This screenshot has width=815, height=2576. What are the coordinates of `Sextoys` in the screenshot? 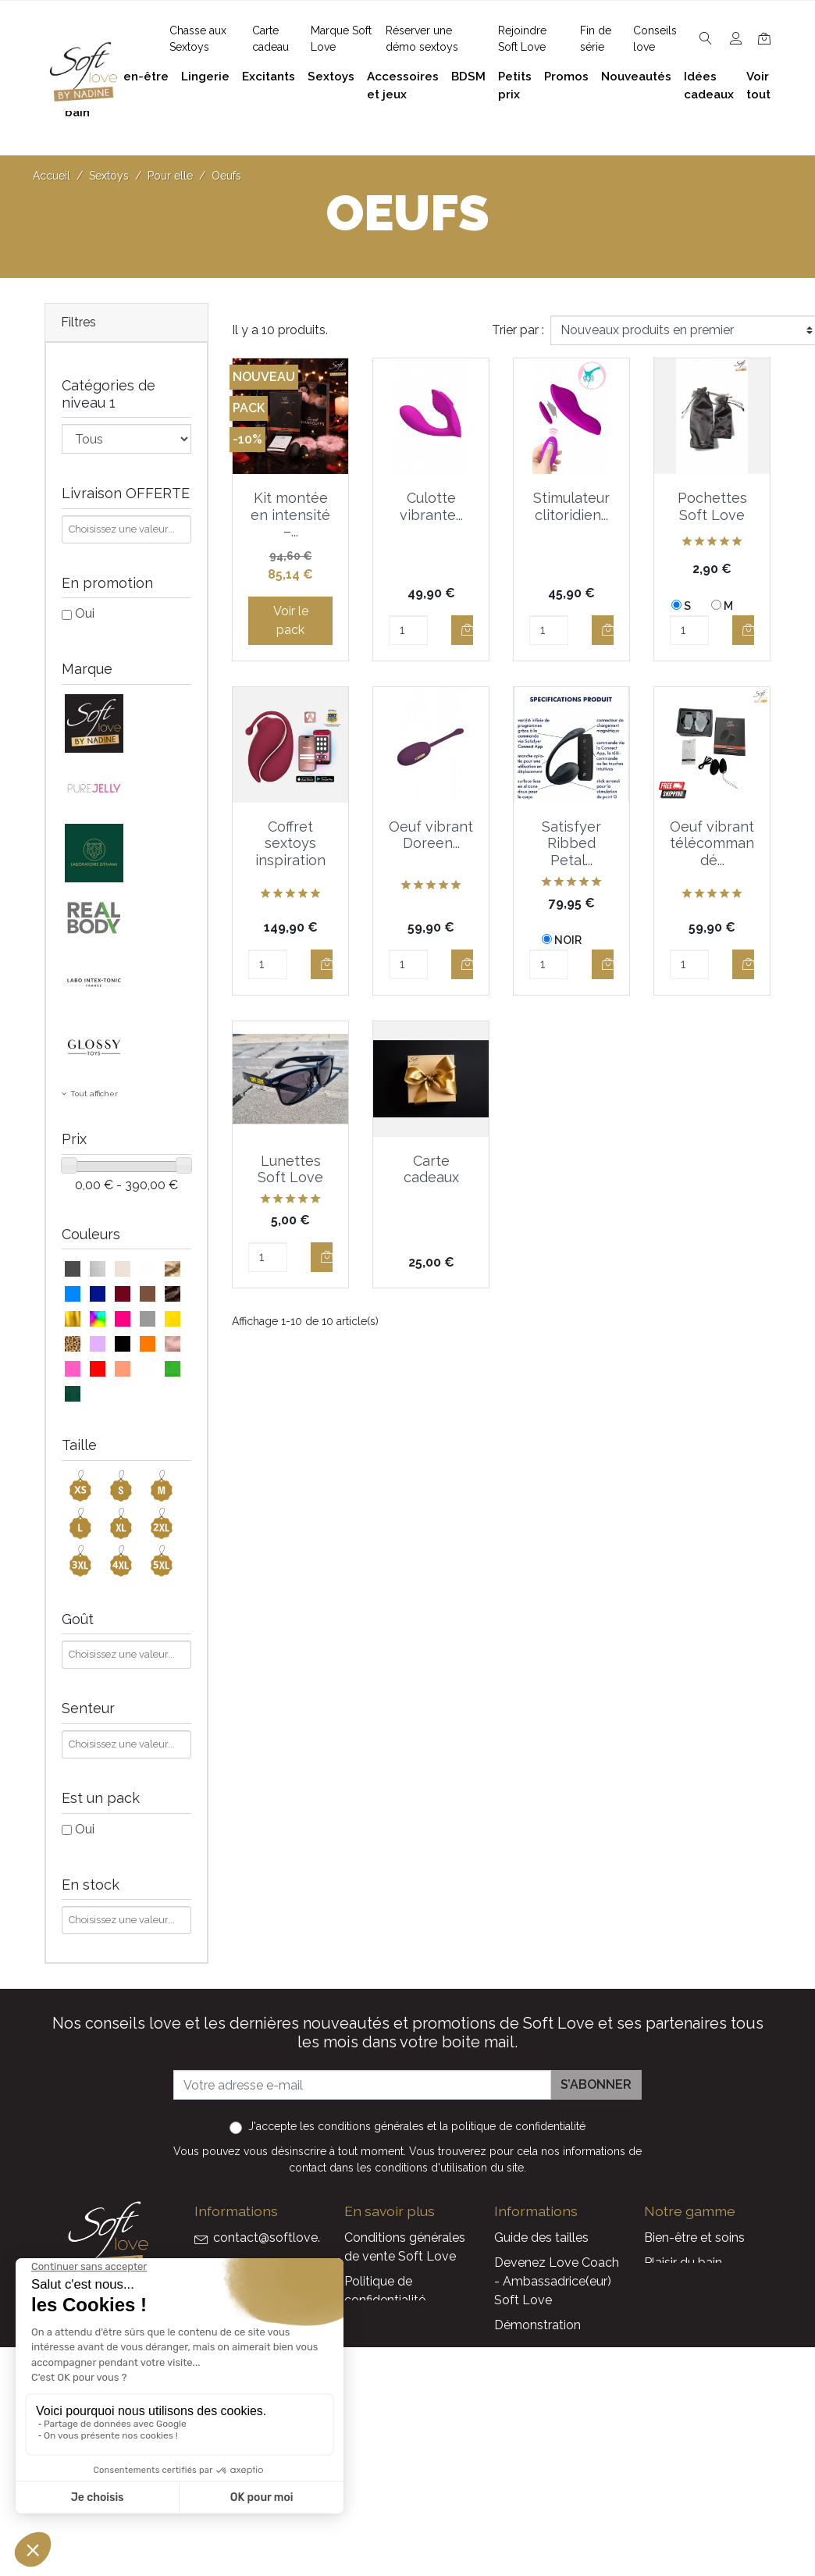 It's located at (667, 2362).